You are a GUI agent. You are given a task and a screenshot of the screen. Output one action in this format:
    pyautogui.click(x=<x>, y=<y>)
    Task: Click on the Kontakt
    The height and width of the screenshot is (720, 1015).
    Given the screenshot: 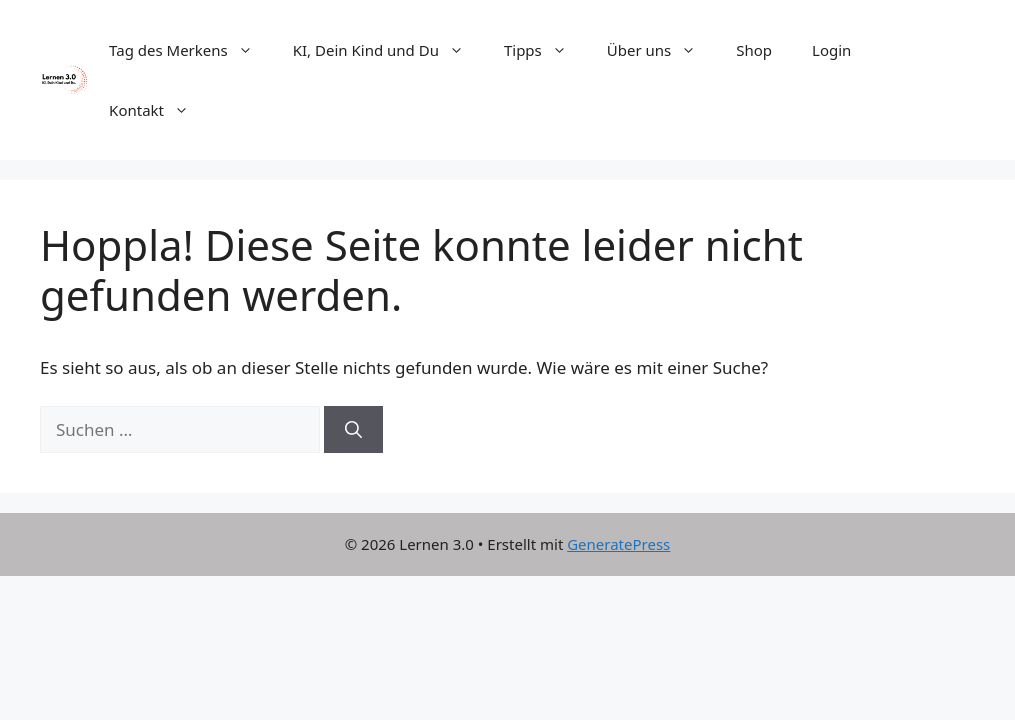 What is the action you would take?
    pyautogui.click(x=159, y=110)
    